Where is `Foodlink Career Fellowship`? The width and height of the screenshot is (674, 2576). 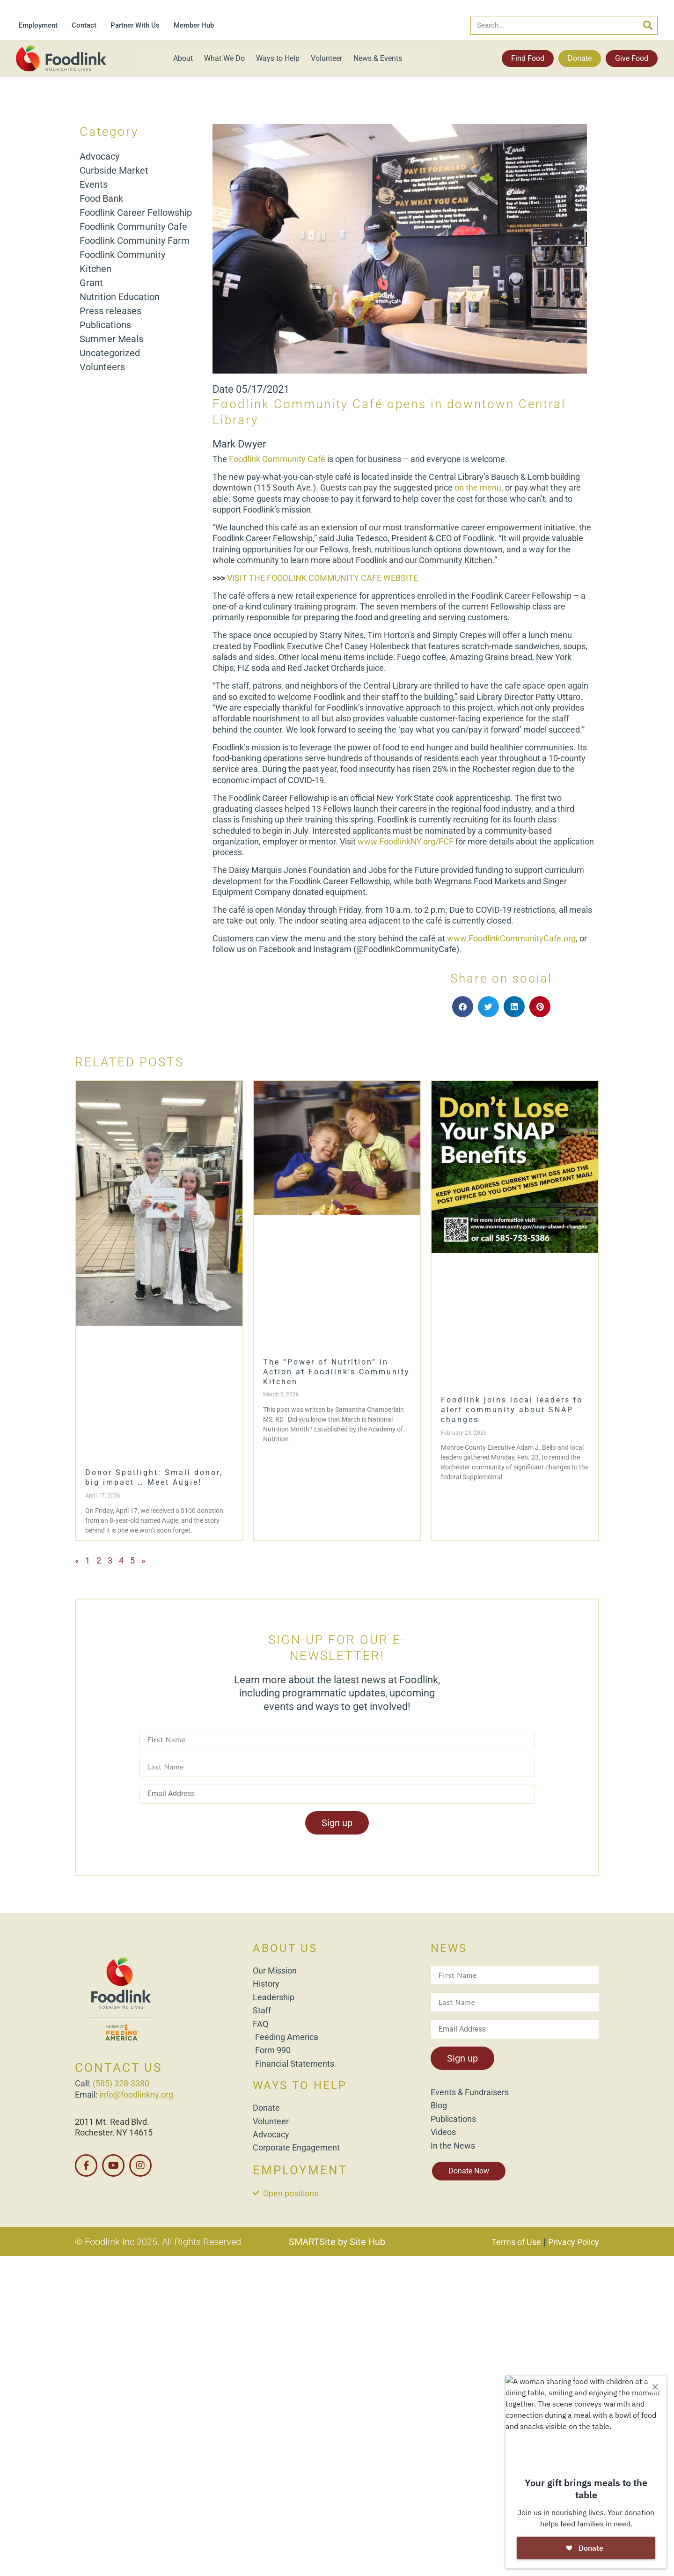 Foodlink Career Fellowship is located at coordinates (136, 212).